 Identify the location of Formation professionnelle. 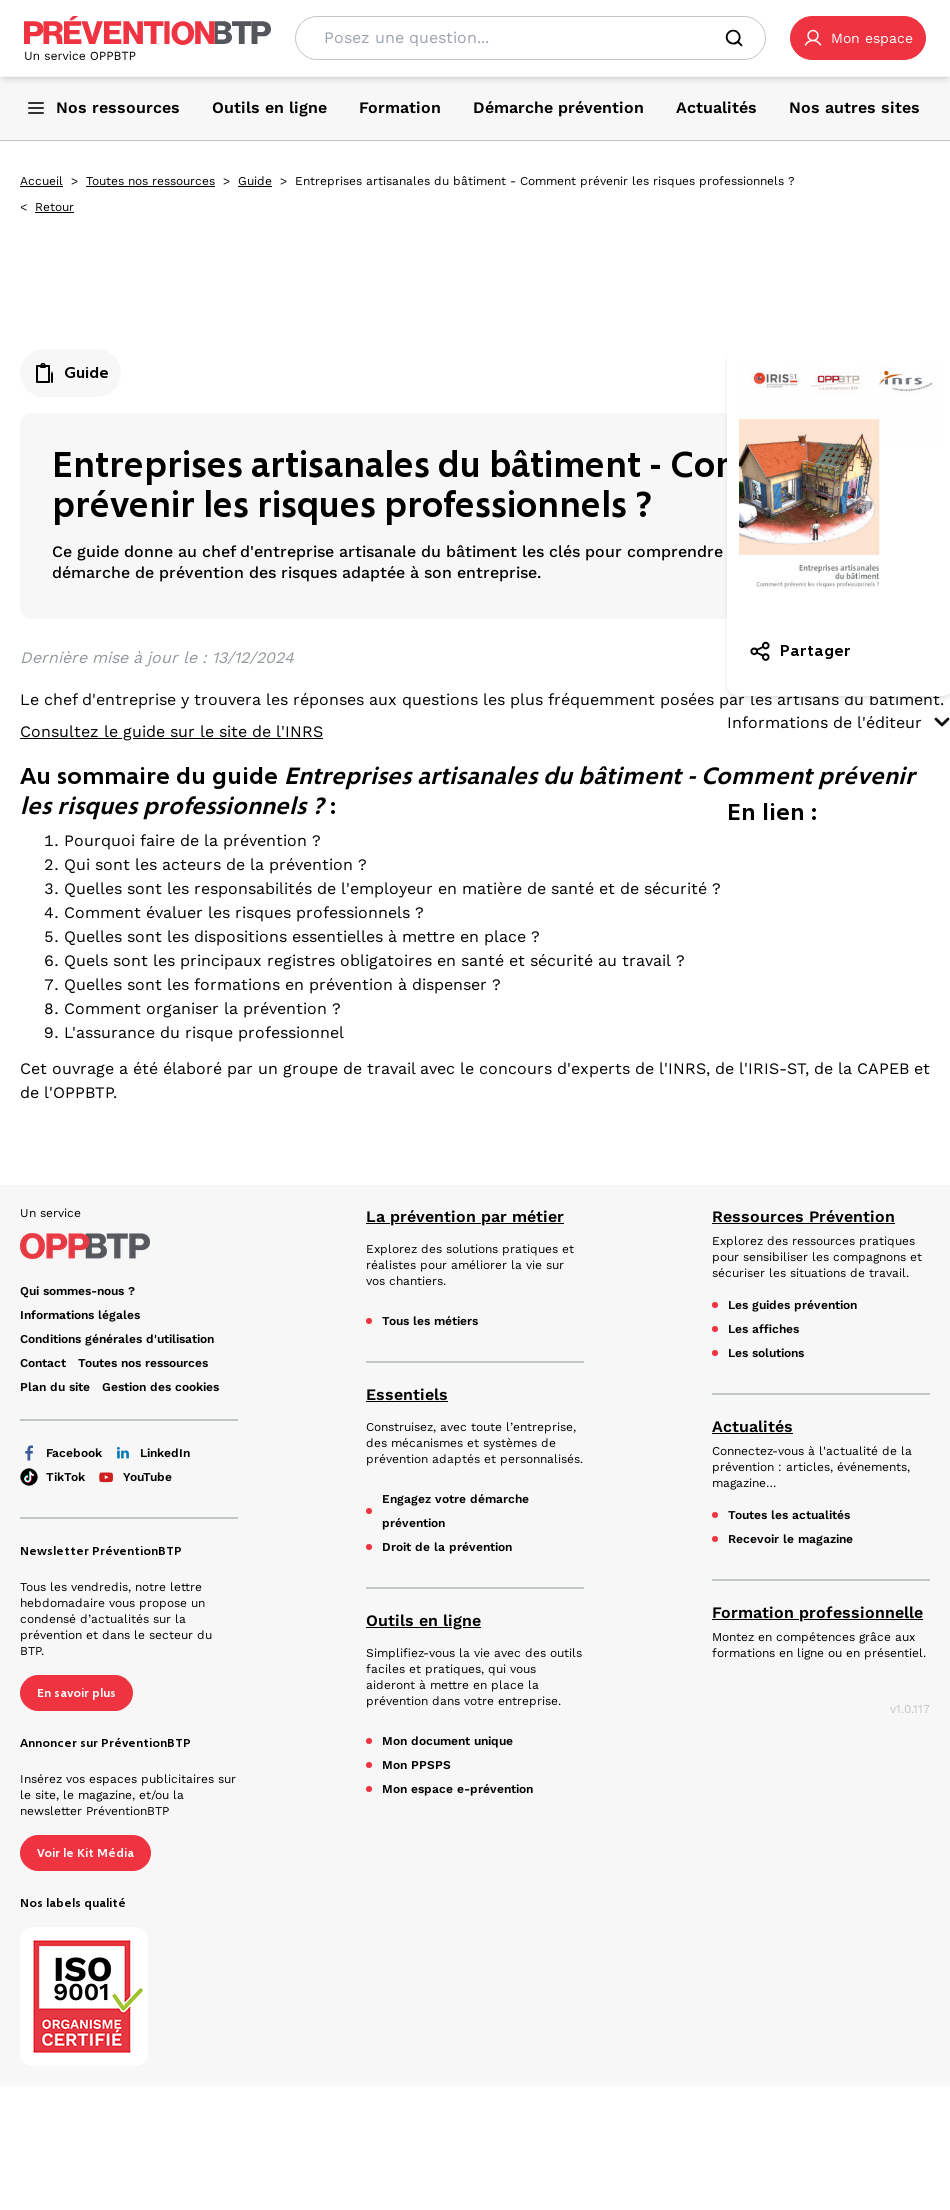
(817, 1612).